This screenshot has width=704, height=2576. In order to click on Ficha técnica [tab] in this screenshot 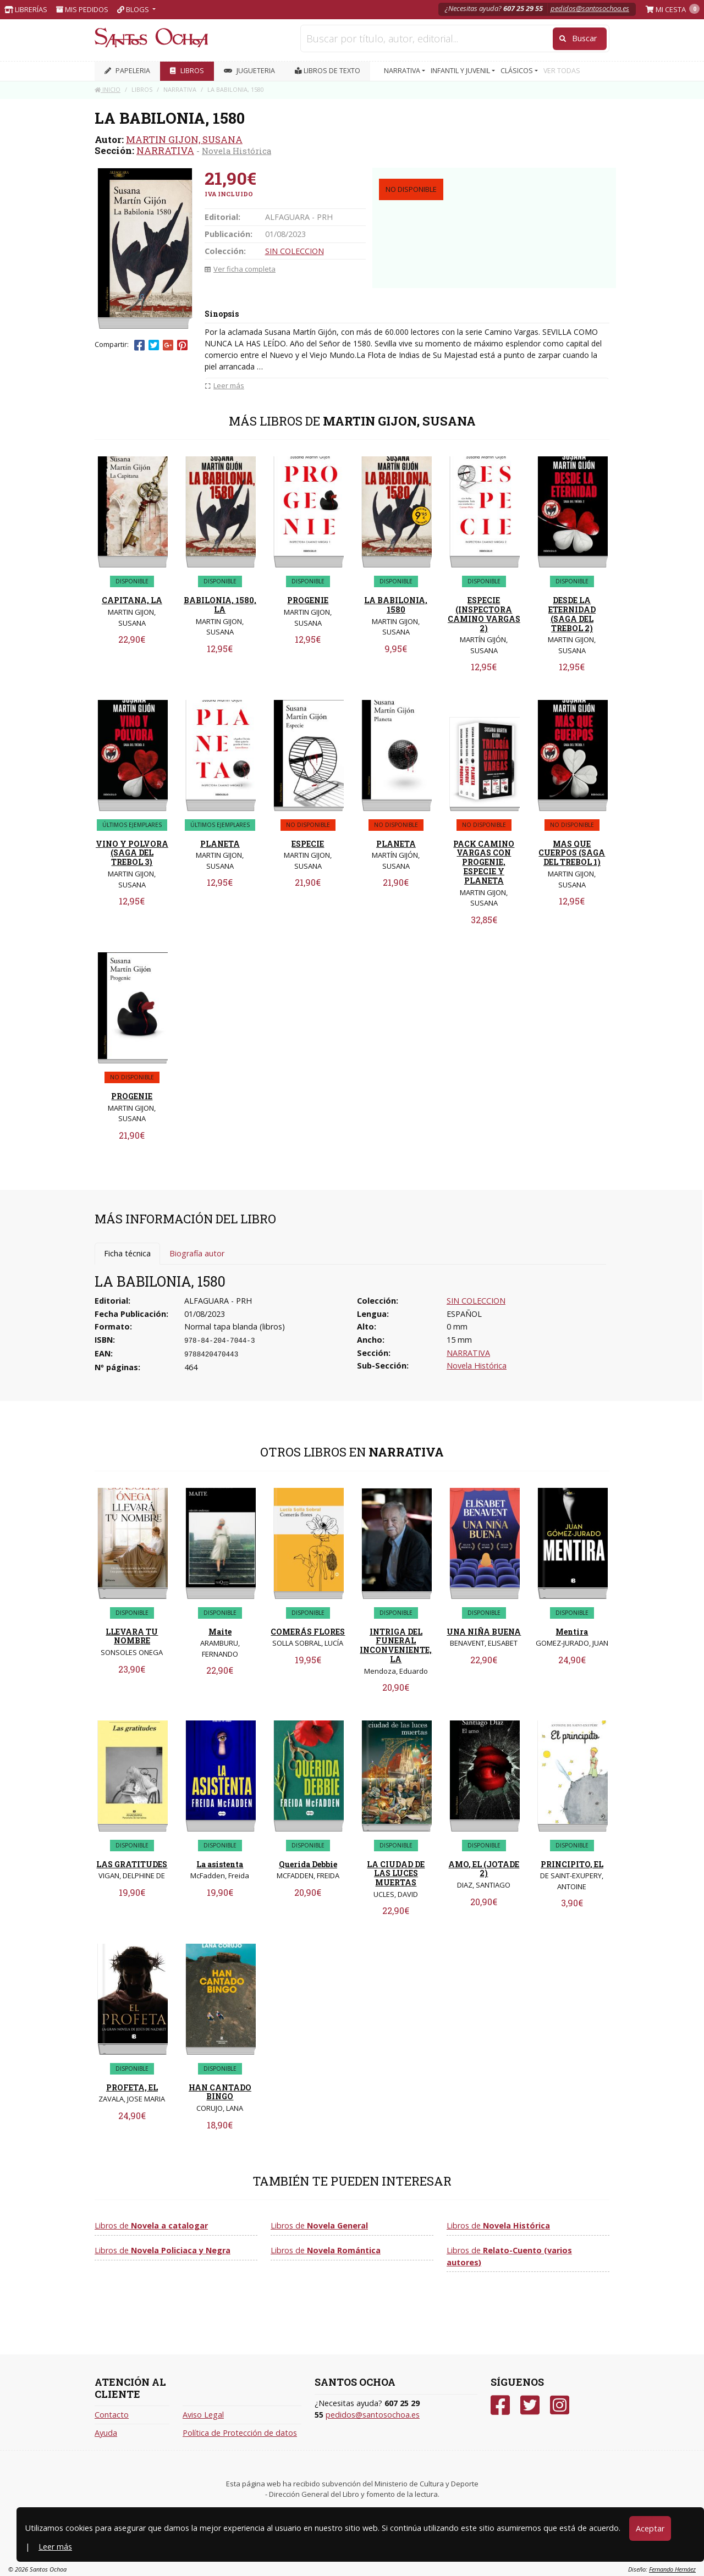, I will do `click(127, 1253)`.